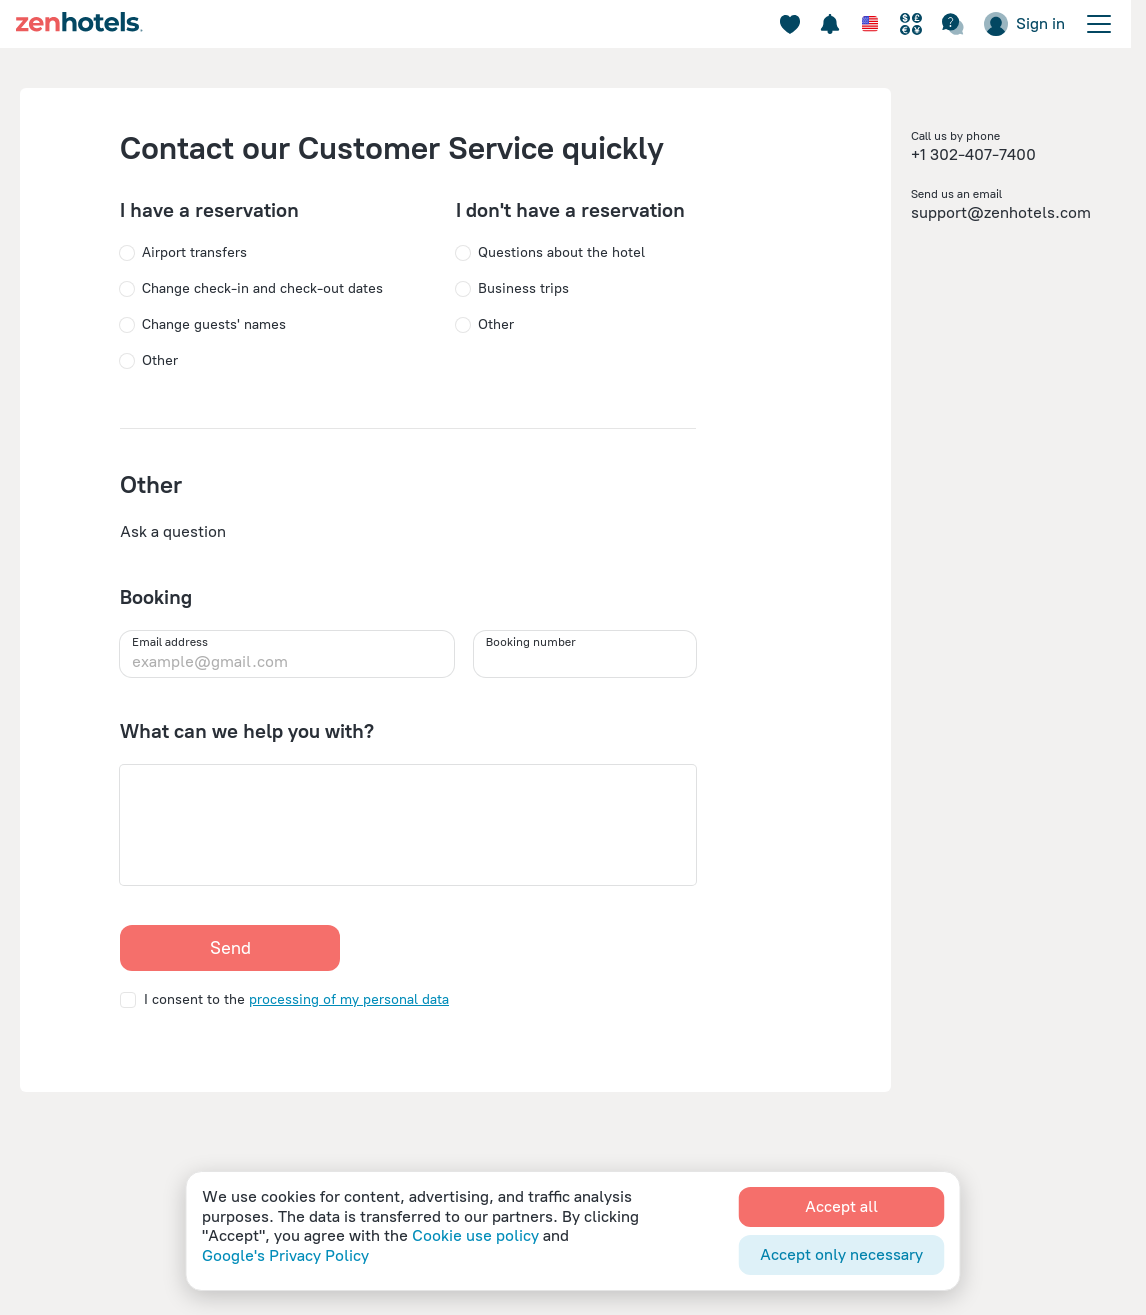  Describe the element at coordinates (285, 1255) in the screenshot. I see `Google's Privacy Policy` at that location.